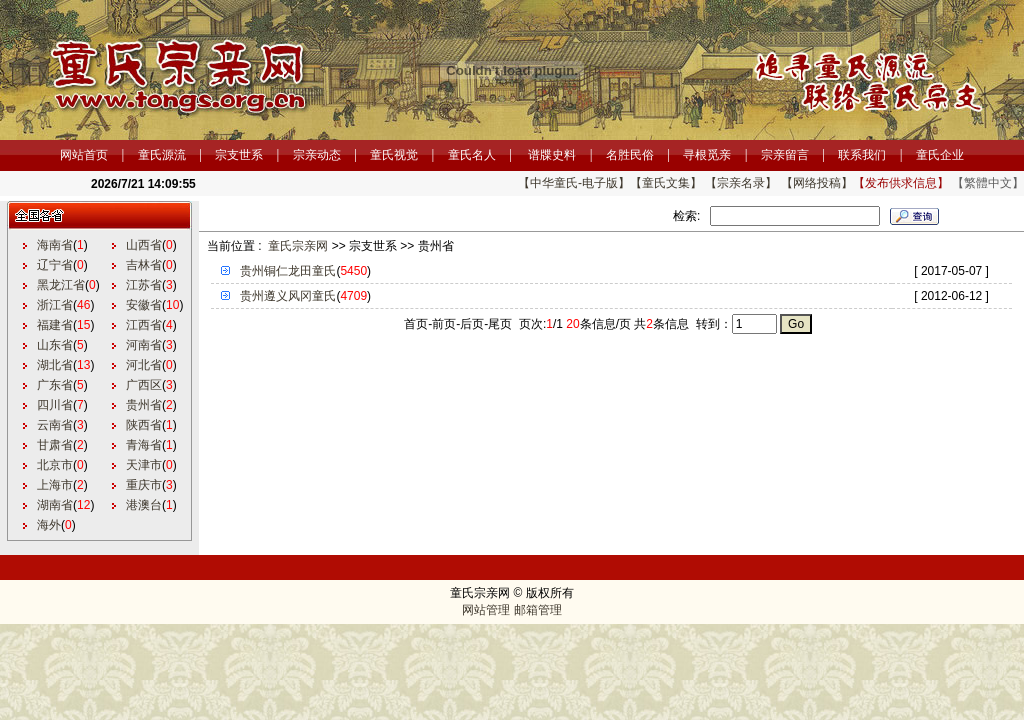 The width and height of the screenshot is (1024, 720). What do you see at coordinates (144, 265) in the screenshot?
I see `吉林省` at bounding box center [144, 265].